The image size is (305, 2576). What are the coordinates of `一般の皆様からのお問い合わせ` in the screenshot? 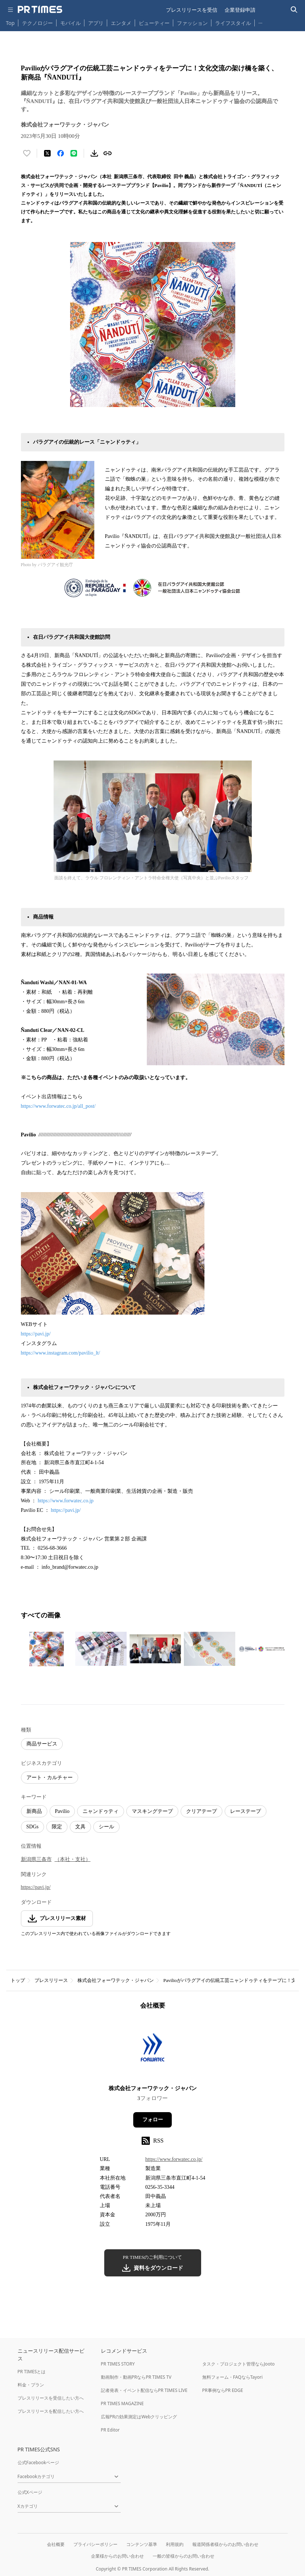 It's located at (183, 2556).